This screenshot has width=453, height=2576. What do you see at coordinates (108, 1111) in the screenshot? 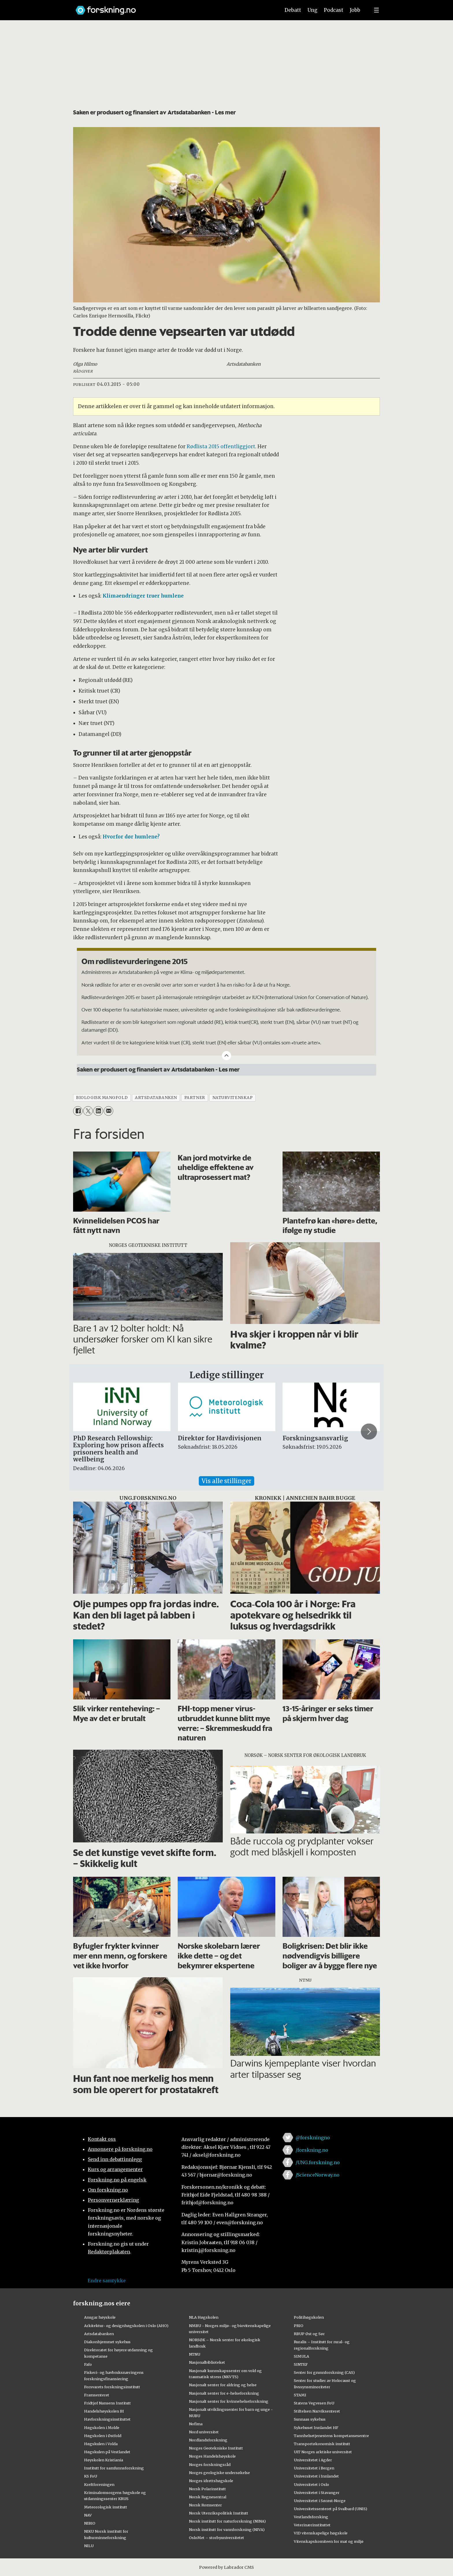
I see `[Del via e-mail]` at bounding box center [108, 1111].